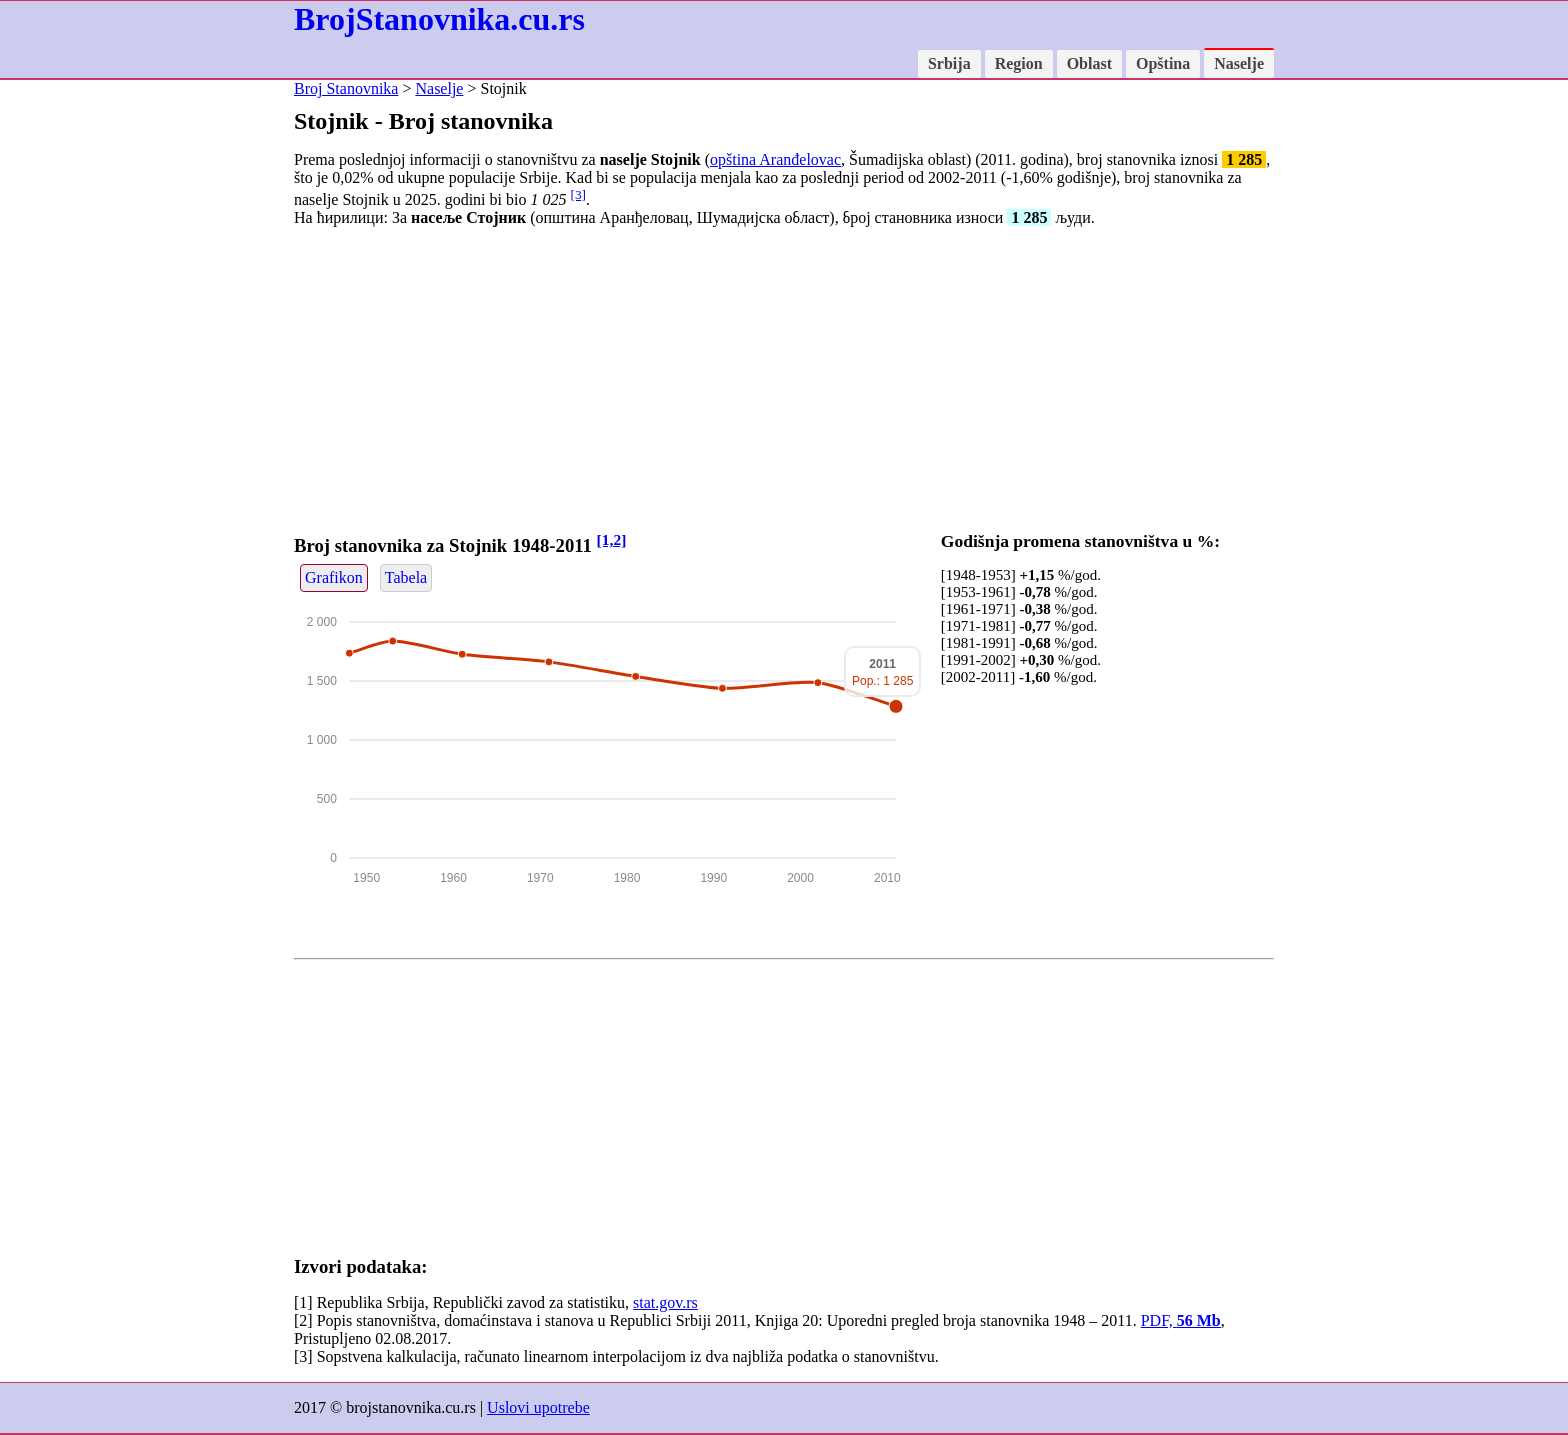 The width and height of the screenshot is (1568, 1435). Describe the element at coordinates (406, 577) in the screenshot. I see `Tabela` at that location.